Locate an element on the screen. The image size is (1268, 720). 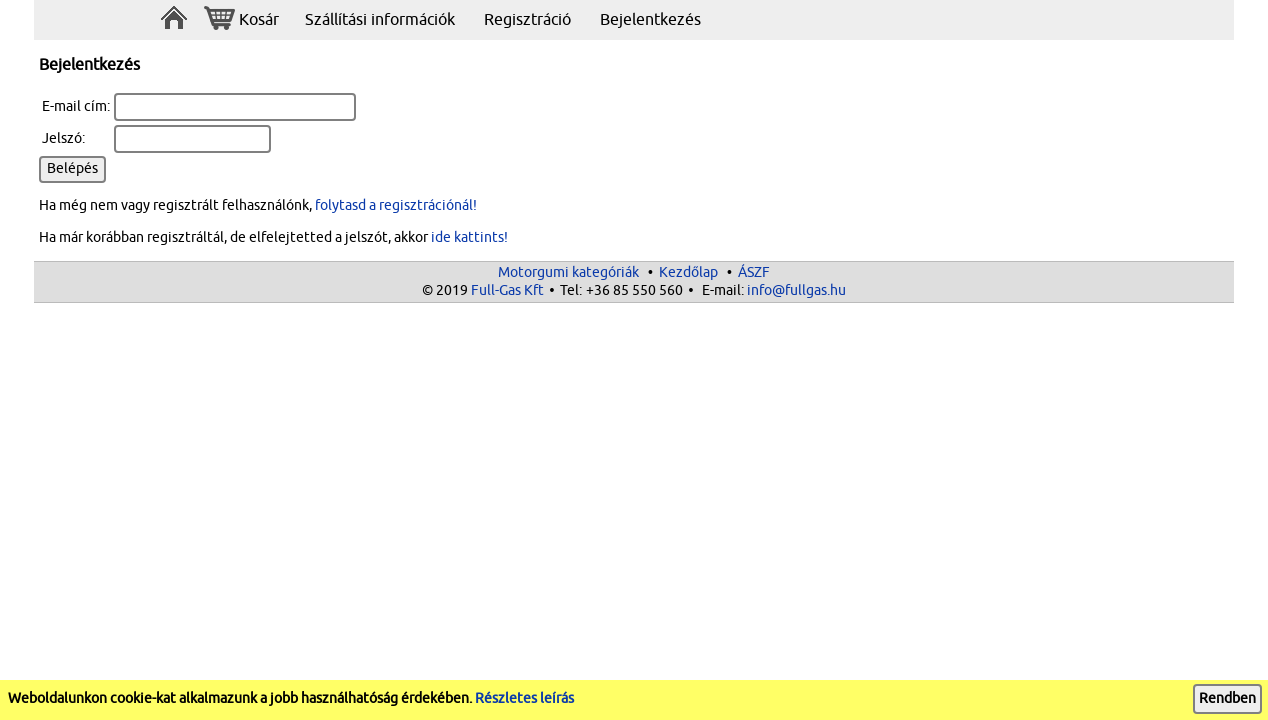
Bejelentkezés is located at coordinates (650, 20).